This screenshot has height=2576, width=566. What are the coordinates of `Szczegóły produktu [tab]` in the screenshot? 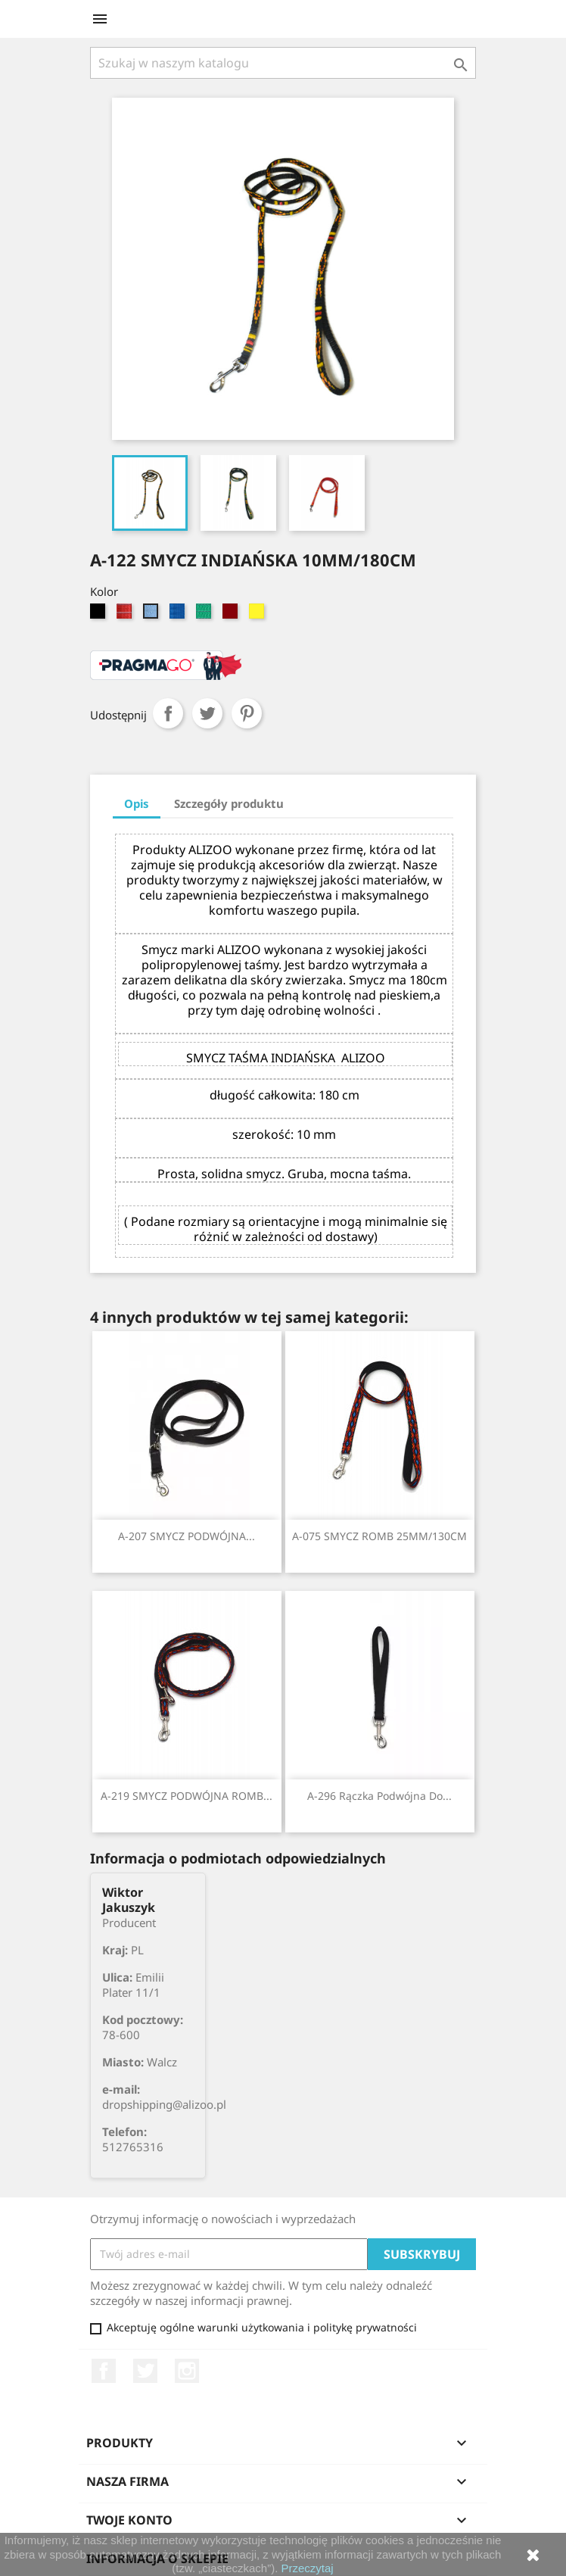 It's located at (229, 803).